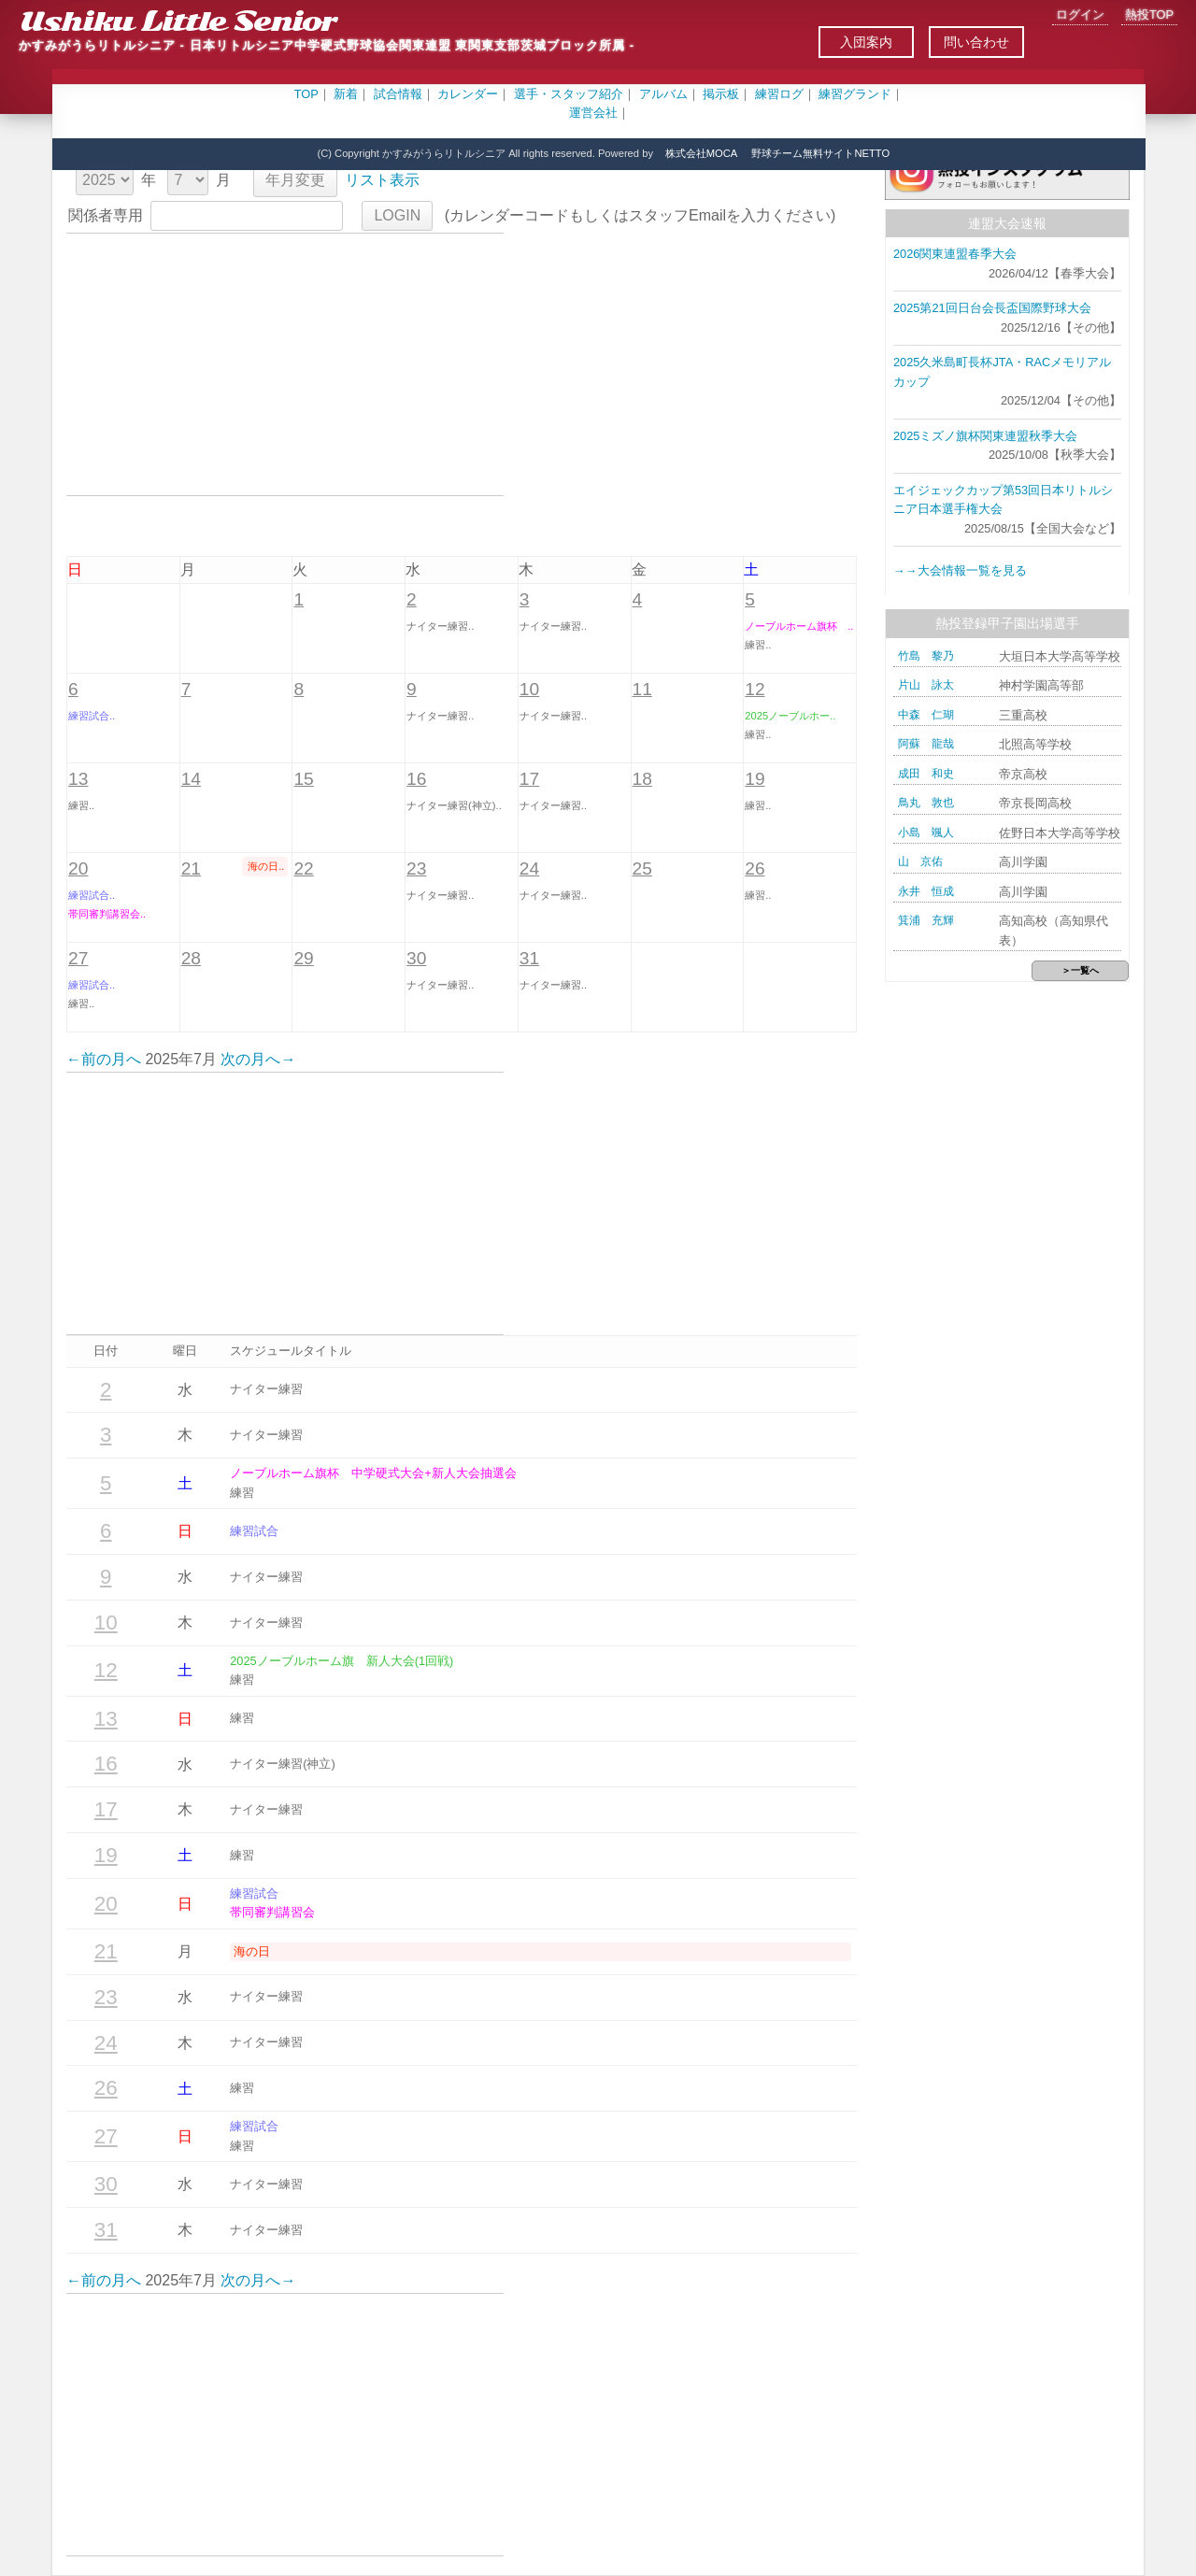 The width and height of the screenshot is (1196, 2576). Describe the element at coordinates (568, 94) in the screenshot. I see `選手・スタッフ紹介` at that location.